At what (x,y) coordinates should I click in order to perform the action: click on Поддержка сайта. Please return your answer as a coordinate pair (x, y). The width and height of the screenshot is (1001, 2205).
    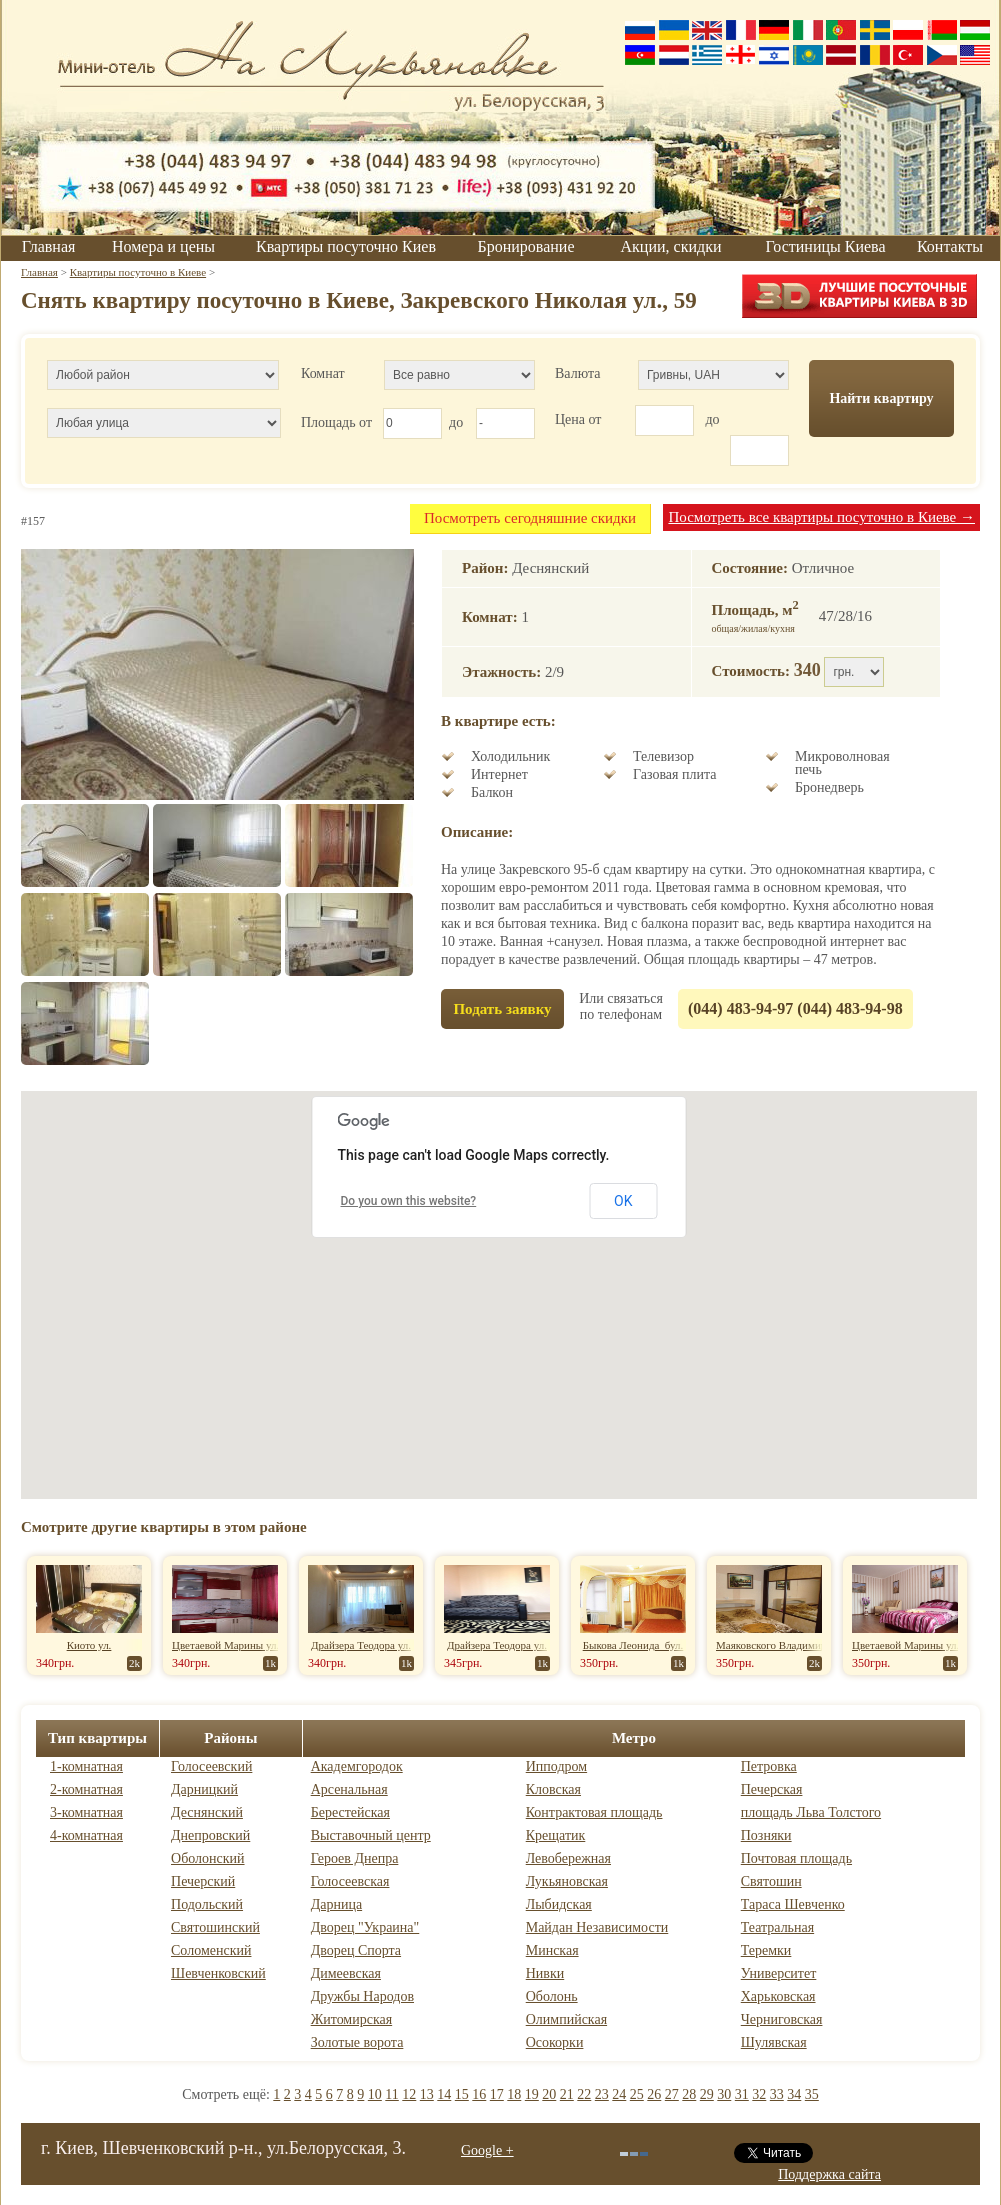
    Looking at the image, I should click on (829, 2174).